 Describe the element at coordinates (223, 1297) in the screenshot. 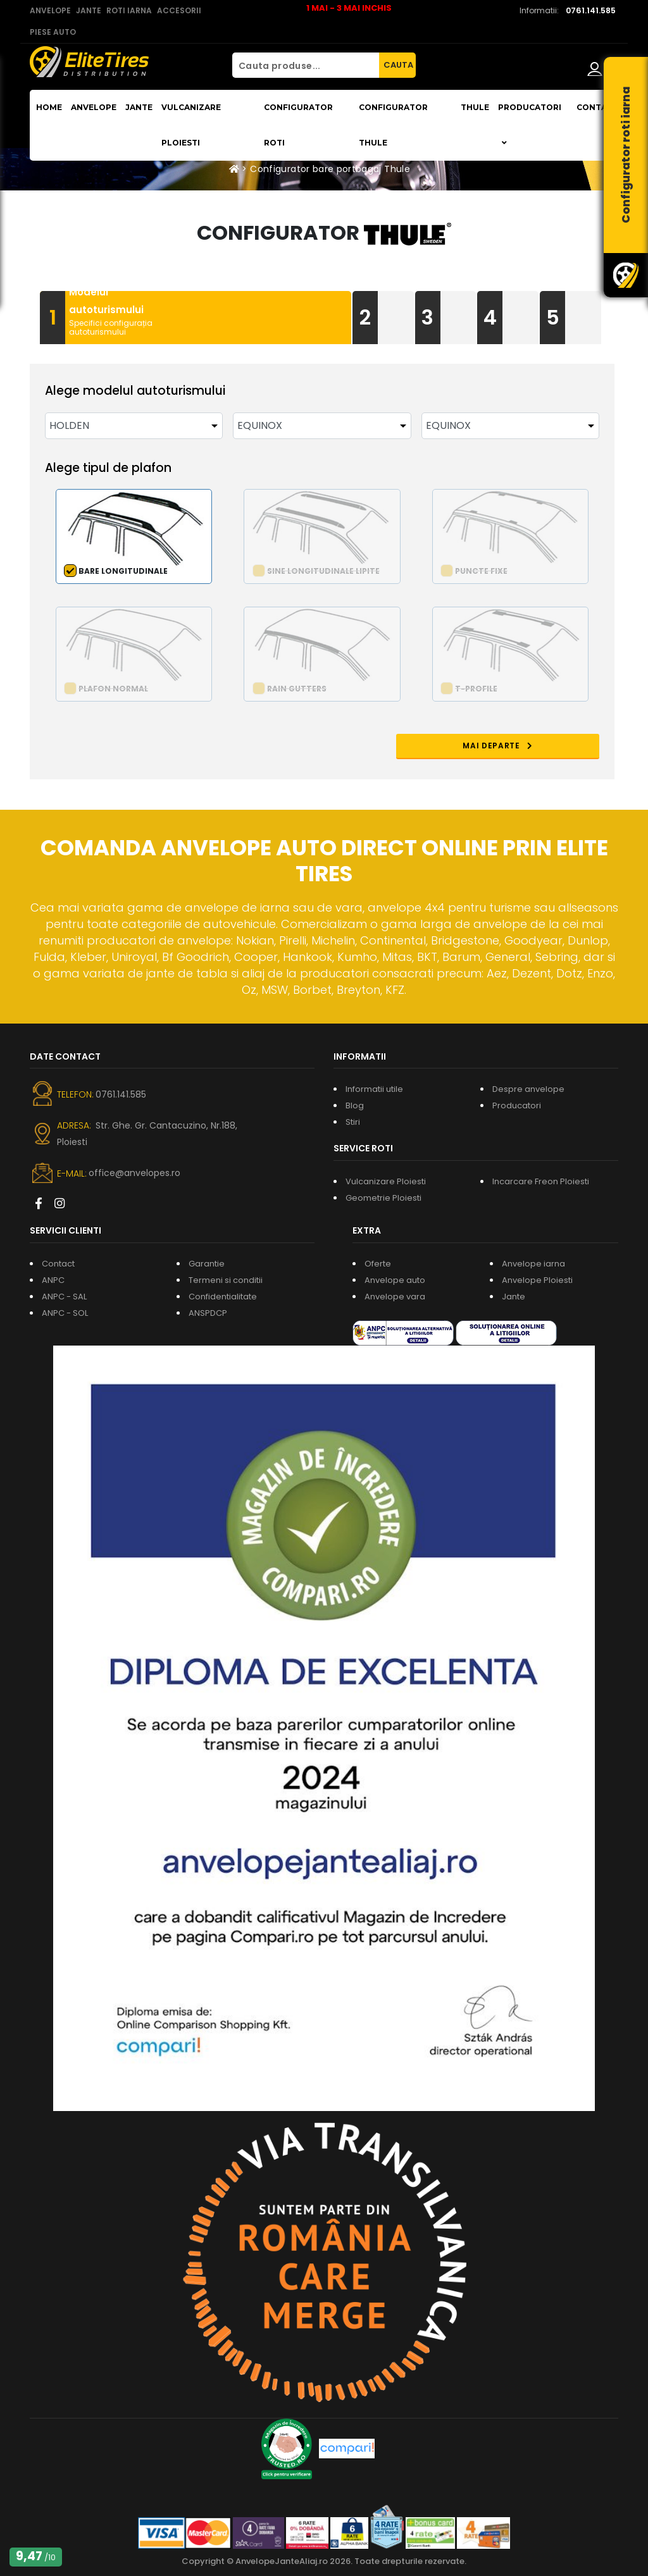

I see `Confidentialitate` at that location.